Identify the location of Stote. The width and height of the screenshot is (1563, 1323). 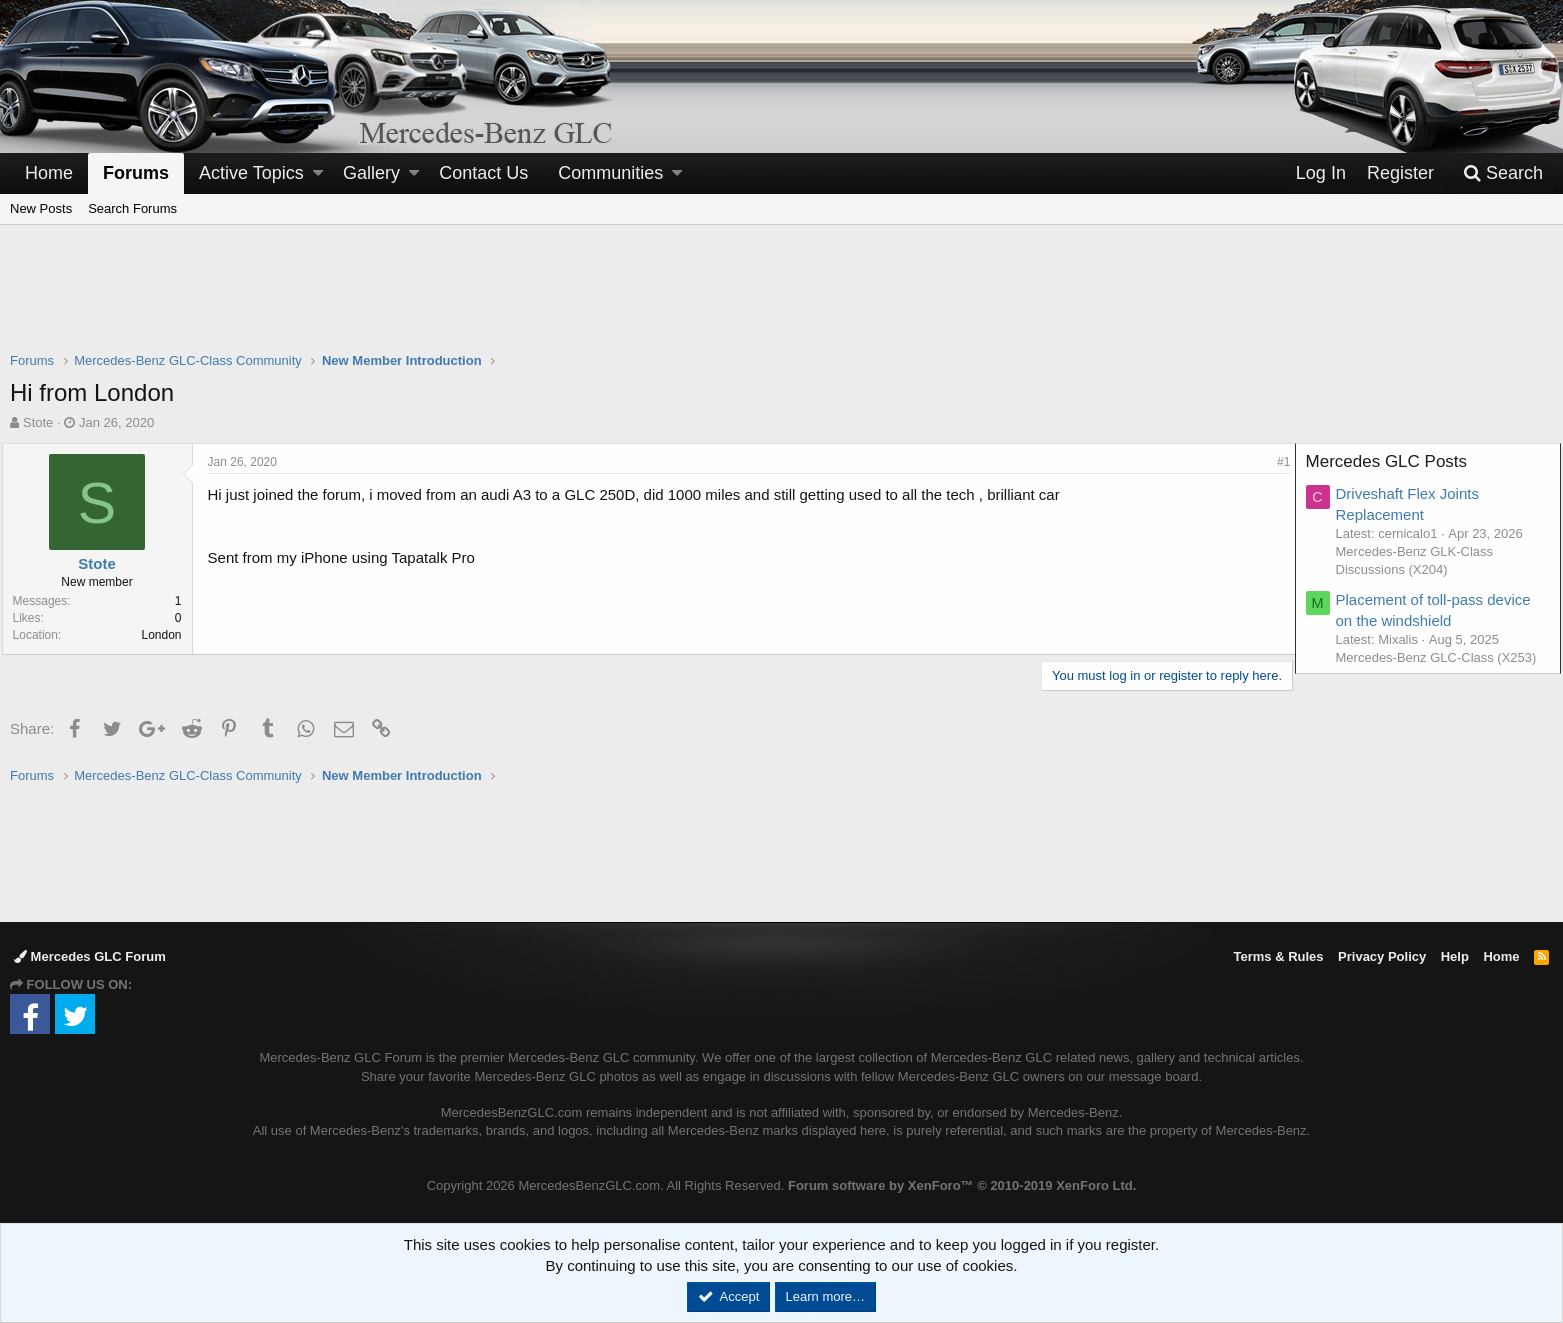
(38, 422).